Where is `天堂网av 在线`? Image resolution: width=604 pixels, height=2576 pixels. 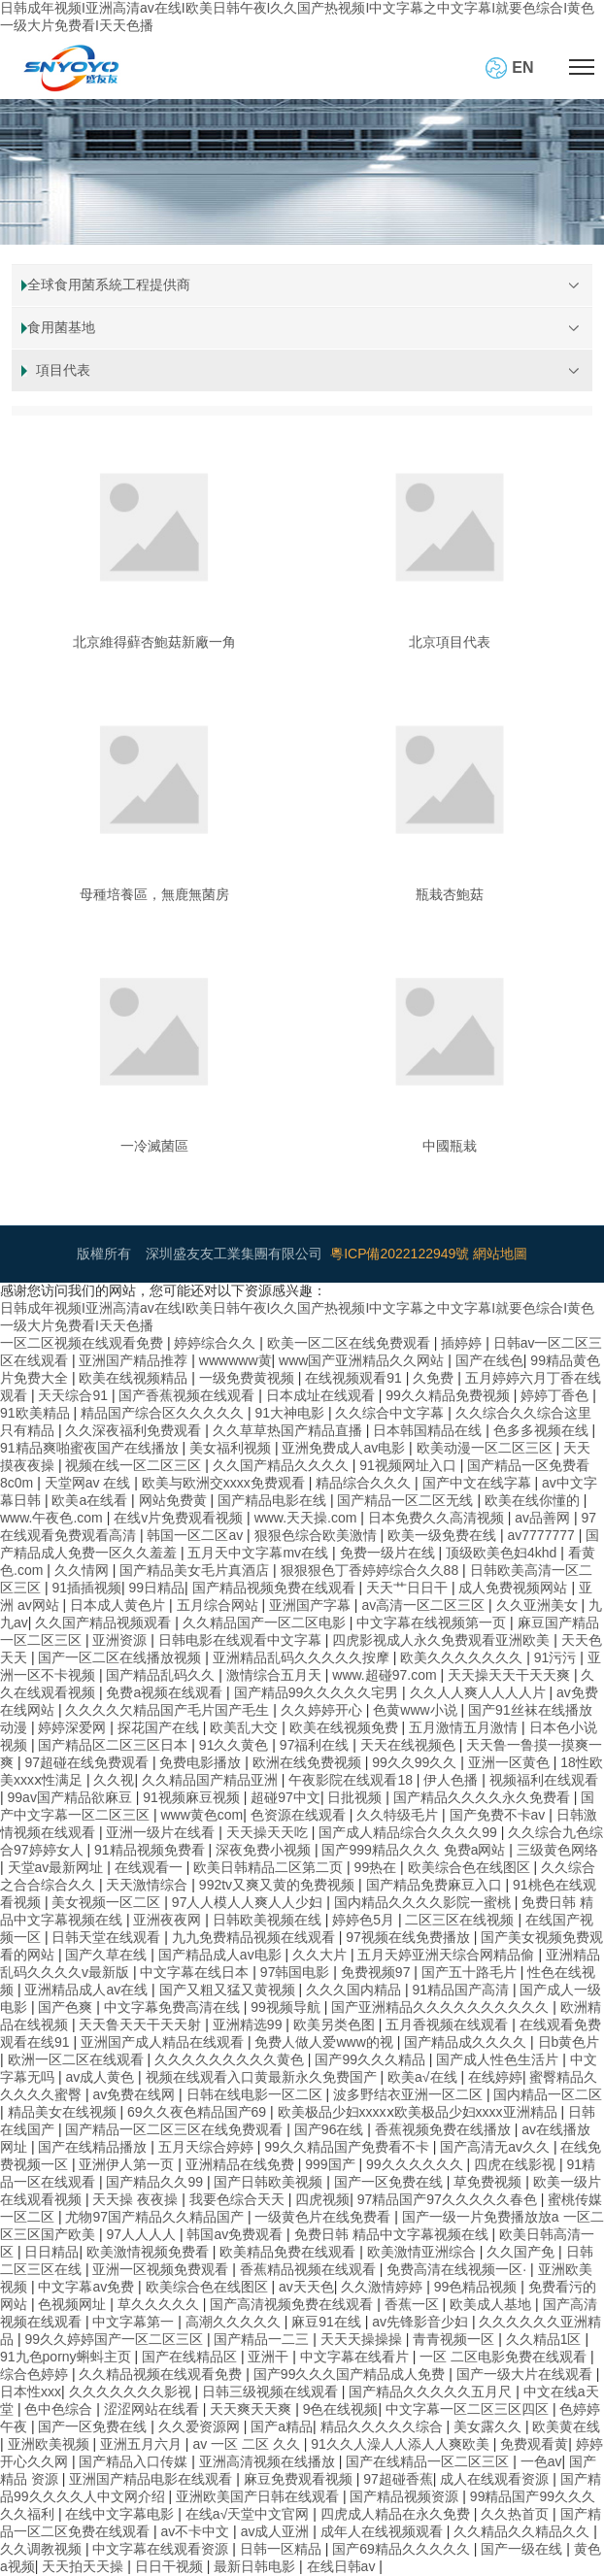 天堂网av 在线 is located at coordinates (90, 1482).